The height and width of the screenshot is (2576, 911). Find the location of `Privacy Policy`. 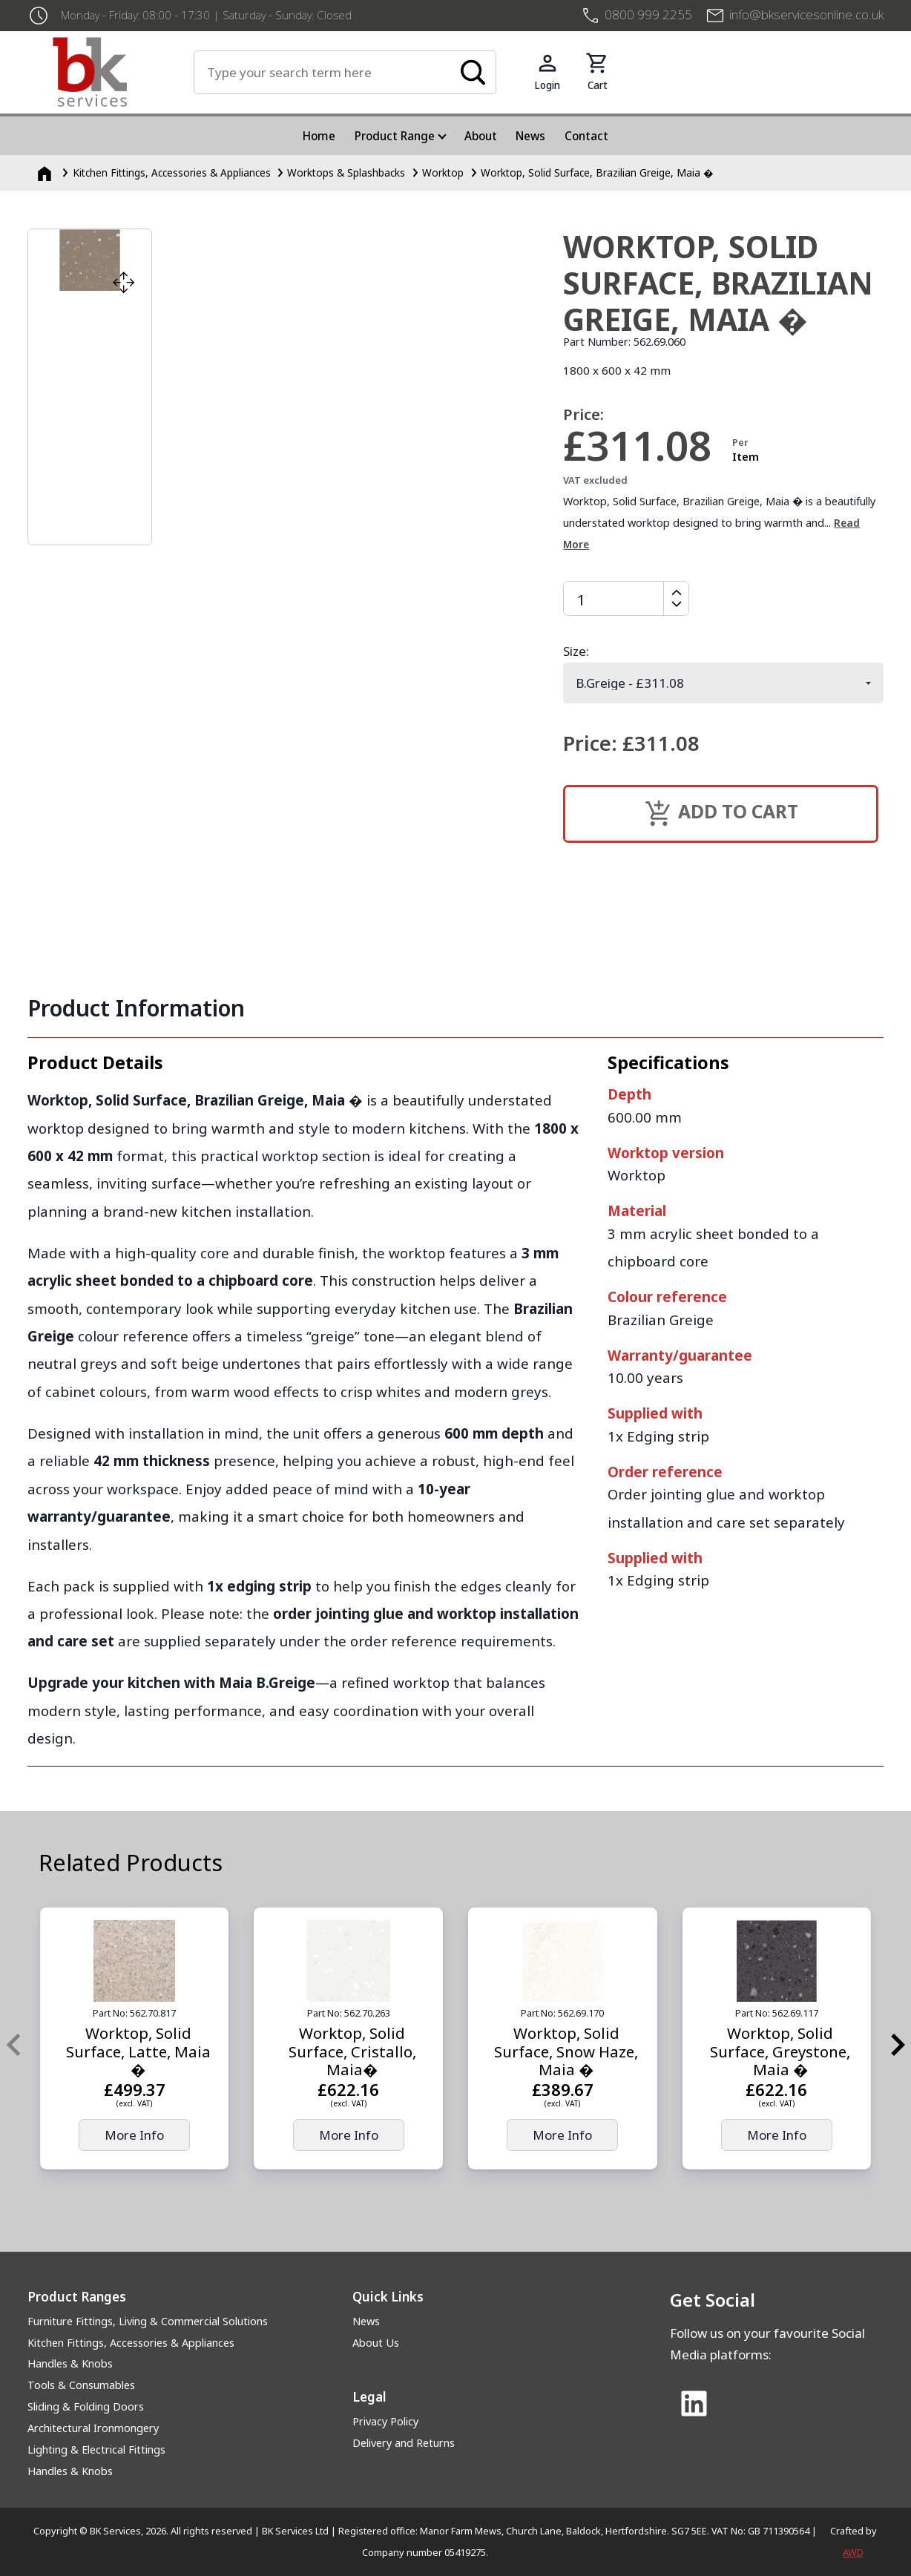

Privacy Policy is located at coordinates (385, 2421).